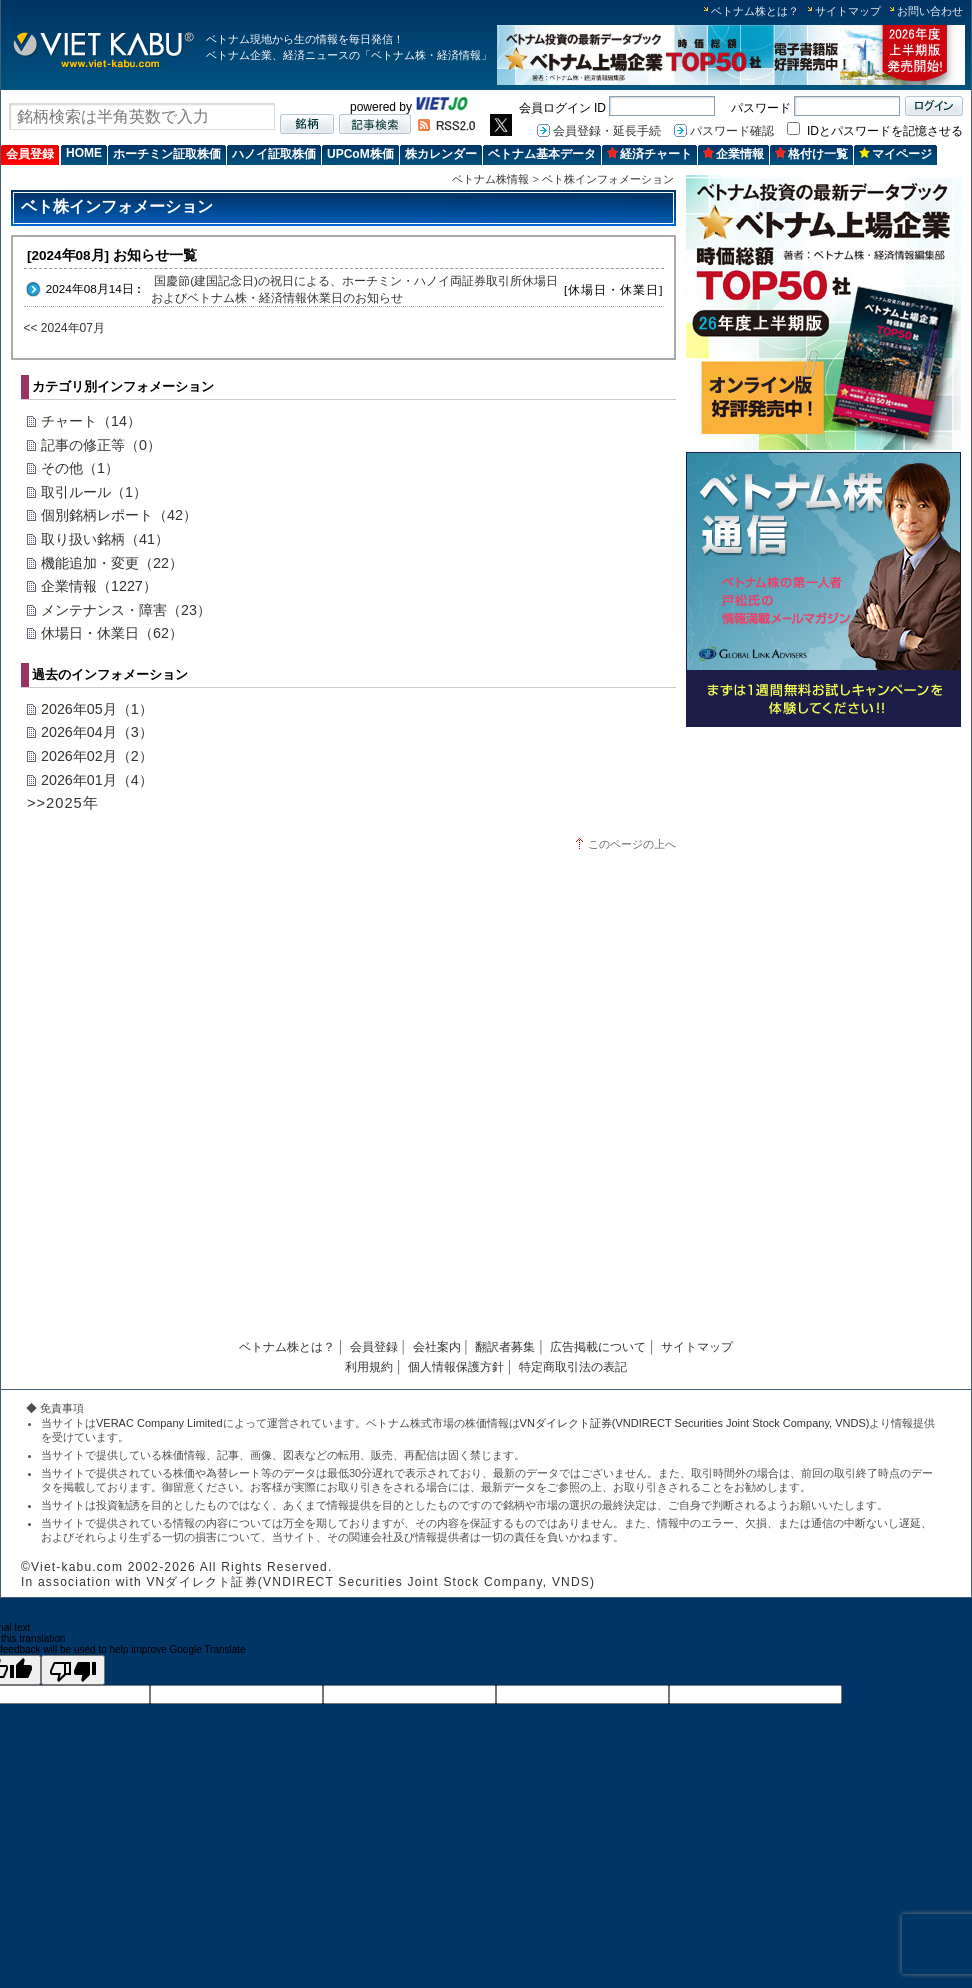  I want to click on ハノイ証取株価, so click(274, 154).